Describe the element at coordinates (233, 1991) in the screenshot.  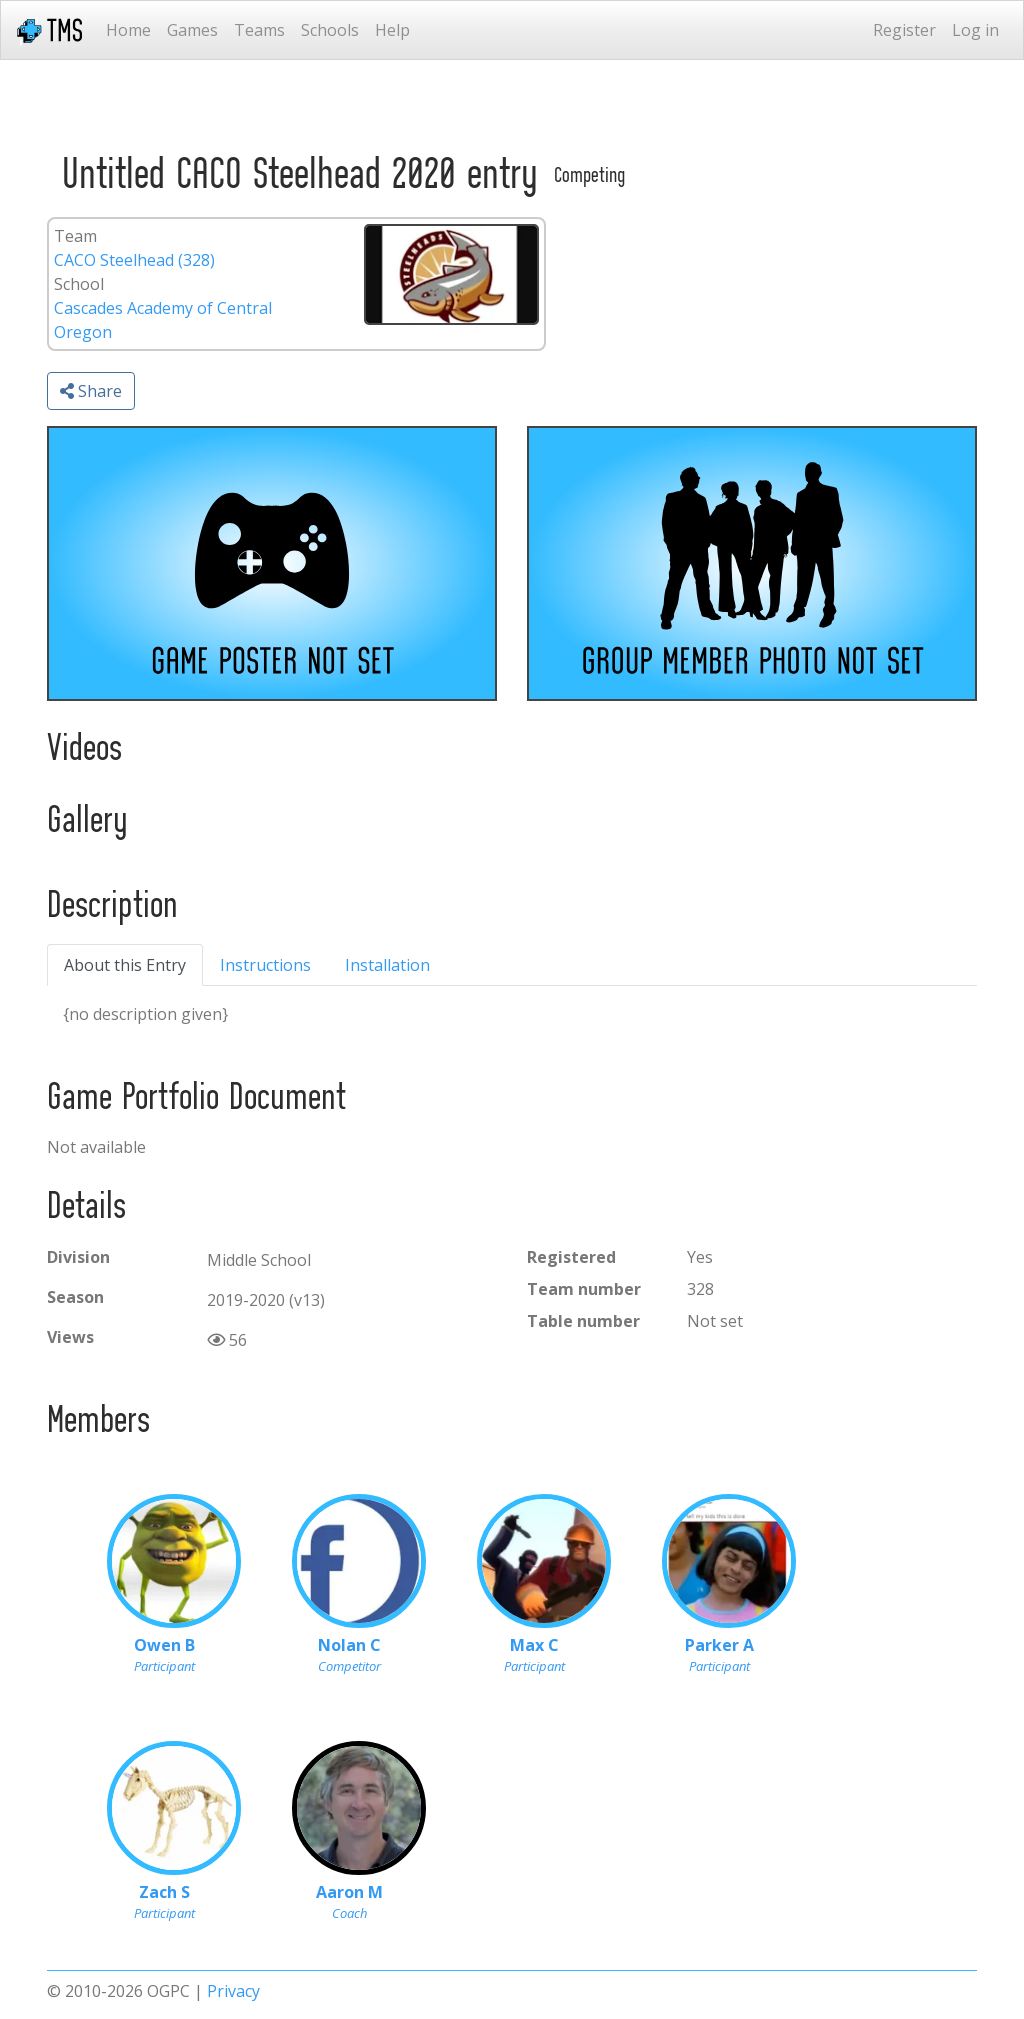
I see `Privacy` at that location.